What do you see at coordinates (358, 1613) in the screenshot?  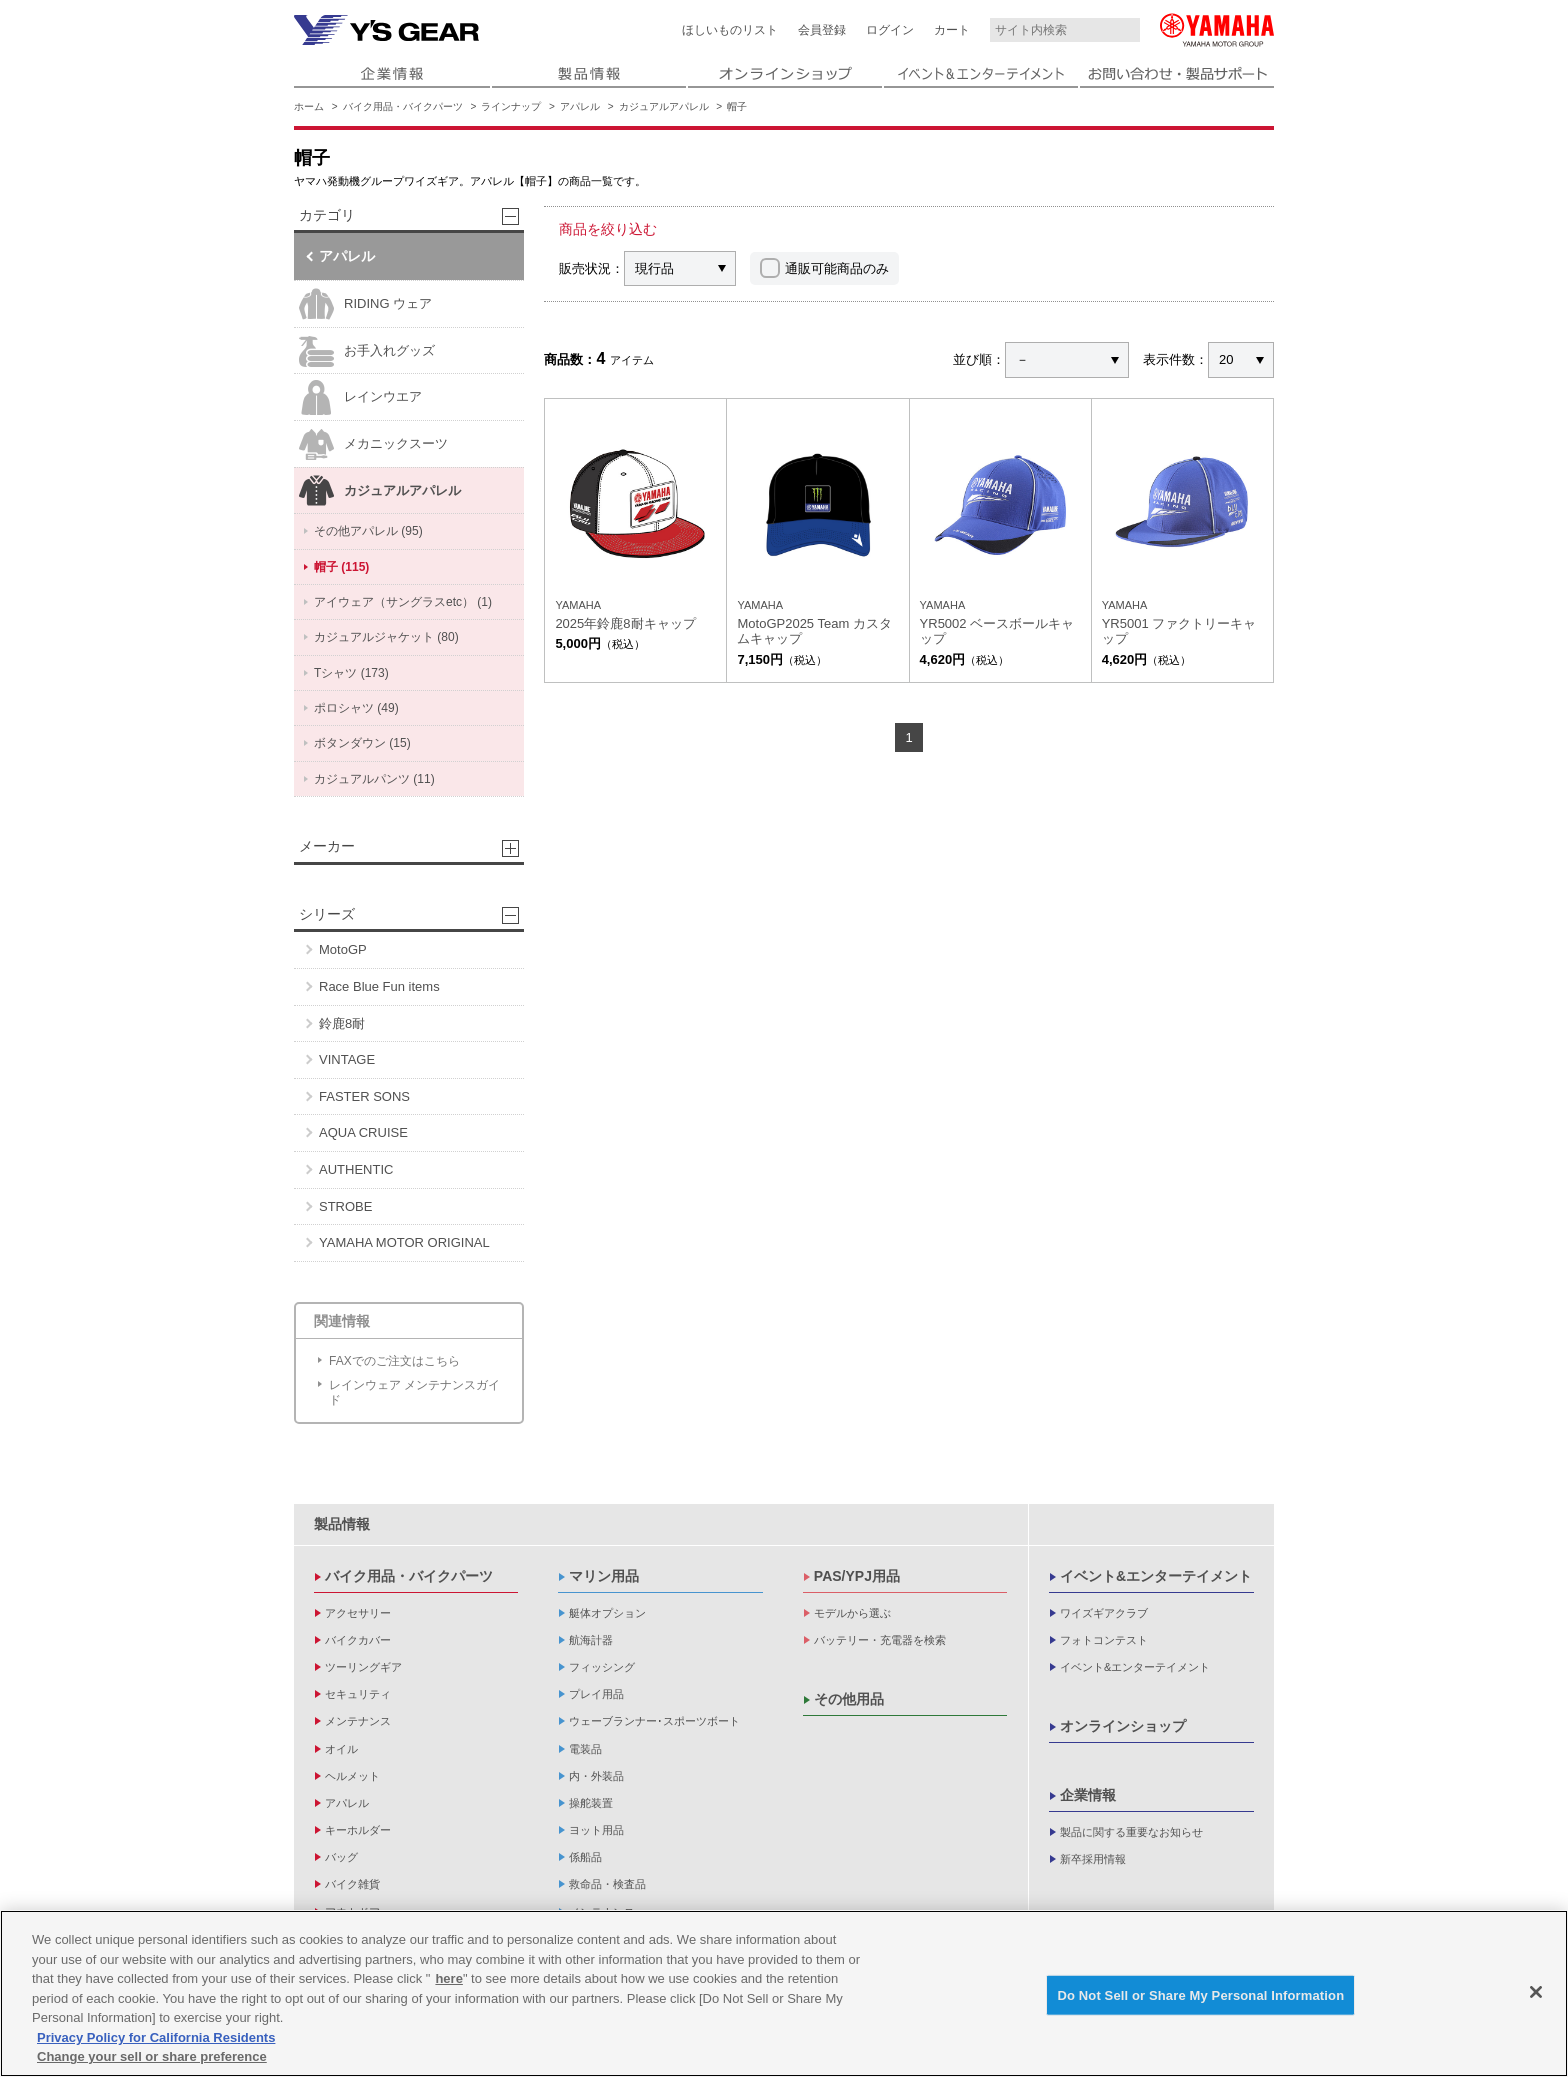 I see `アクセサリー` at bounding box center [358, 1613].